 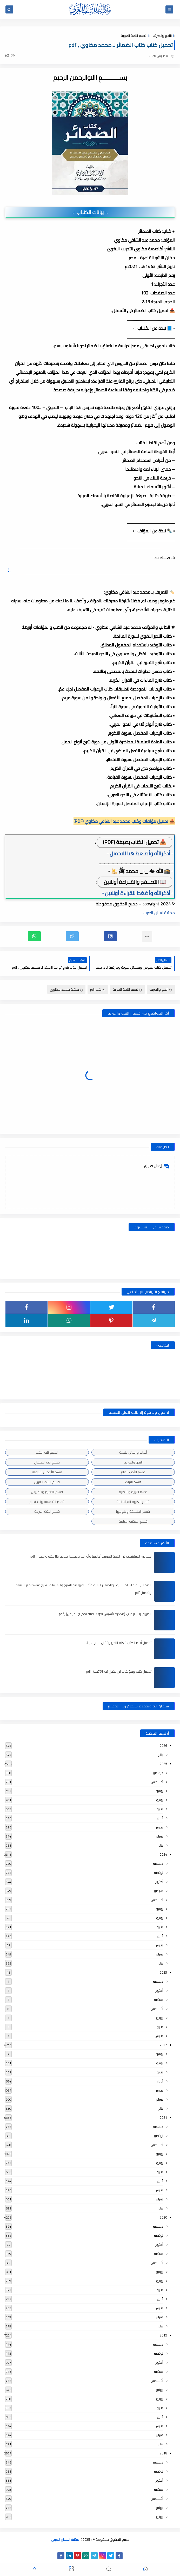 What do you see at coordinates (133, 35) in the screenshot?
I see `قسم اللغة العربية` at bounding box center [133, 35].